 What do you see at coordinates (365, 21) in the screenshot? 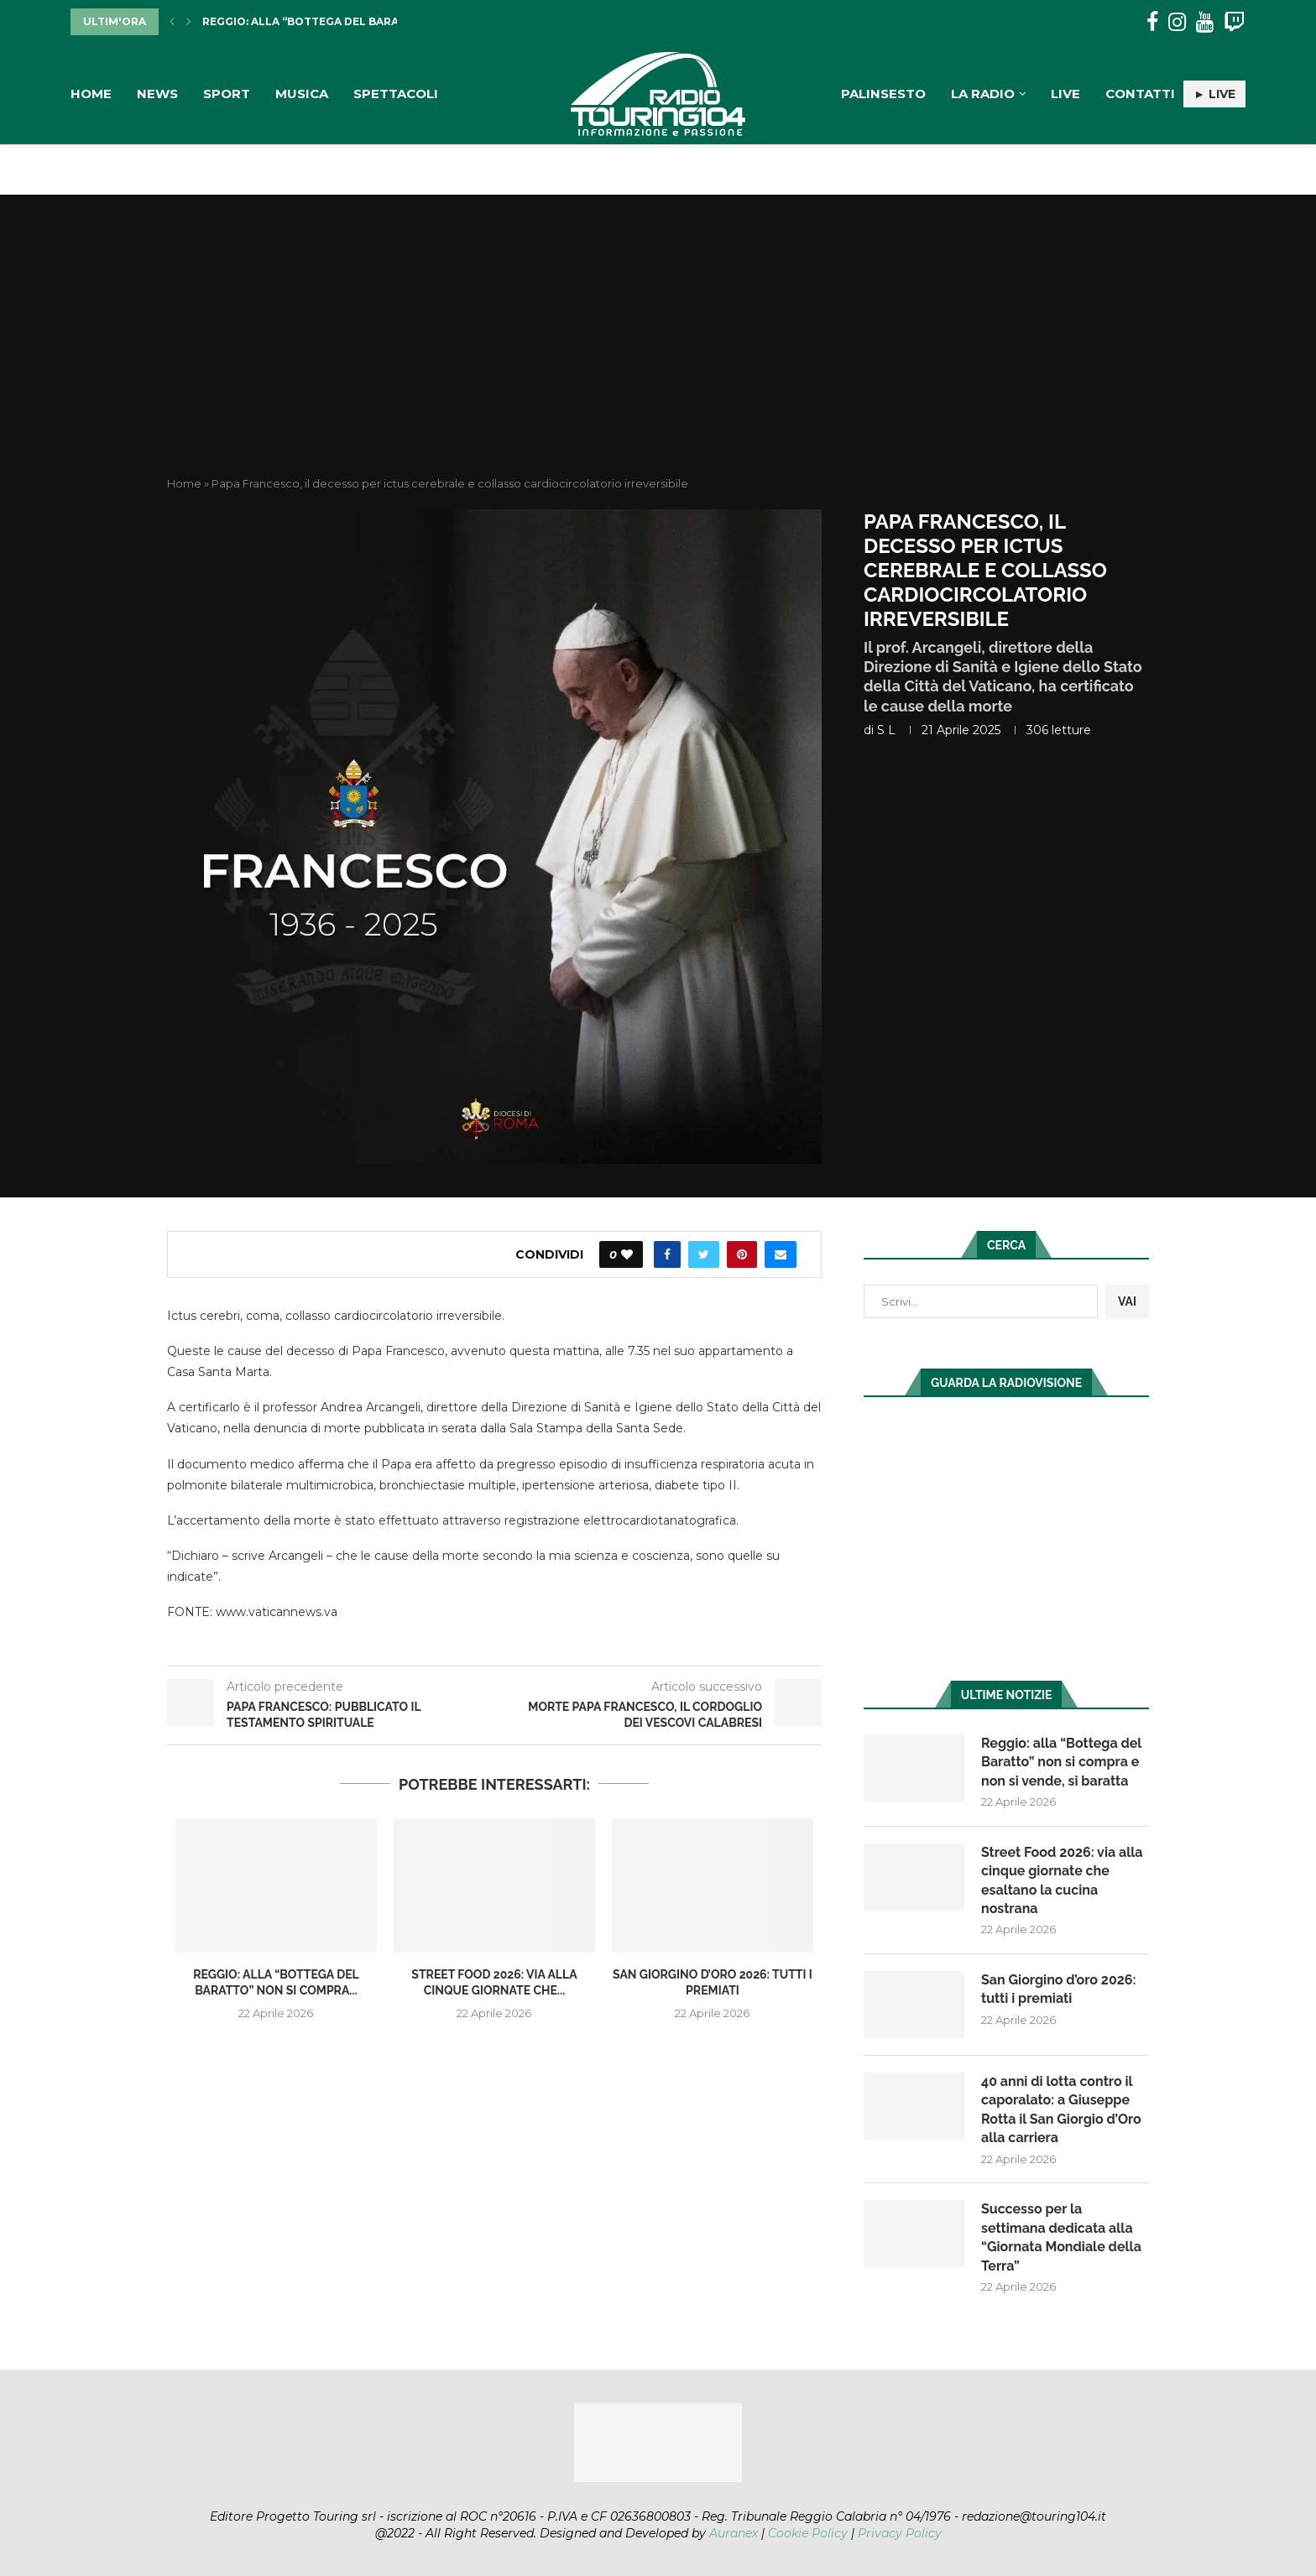
I see `Reggio: alla “Bottega del Baratto” non si compra...` at bounding box center [365, 21].